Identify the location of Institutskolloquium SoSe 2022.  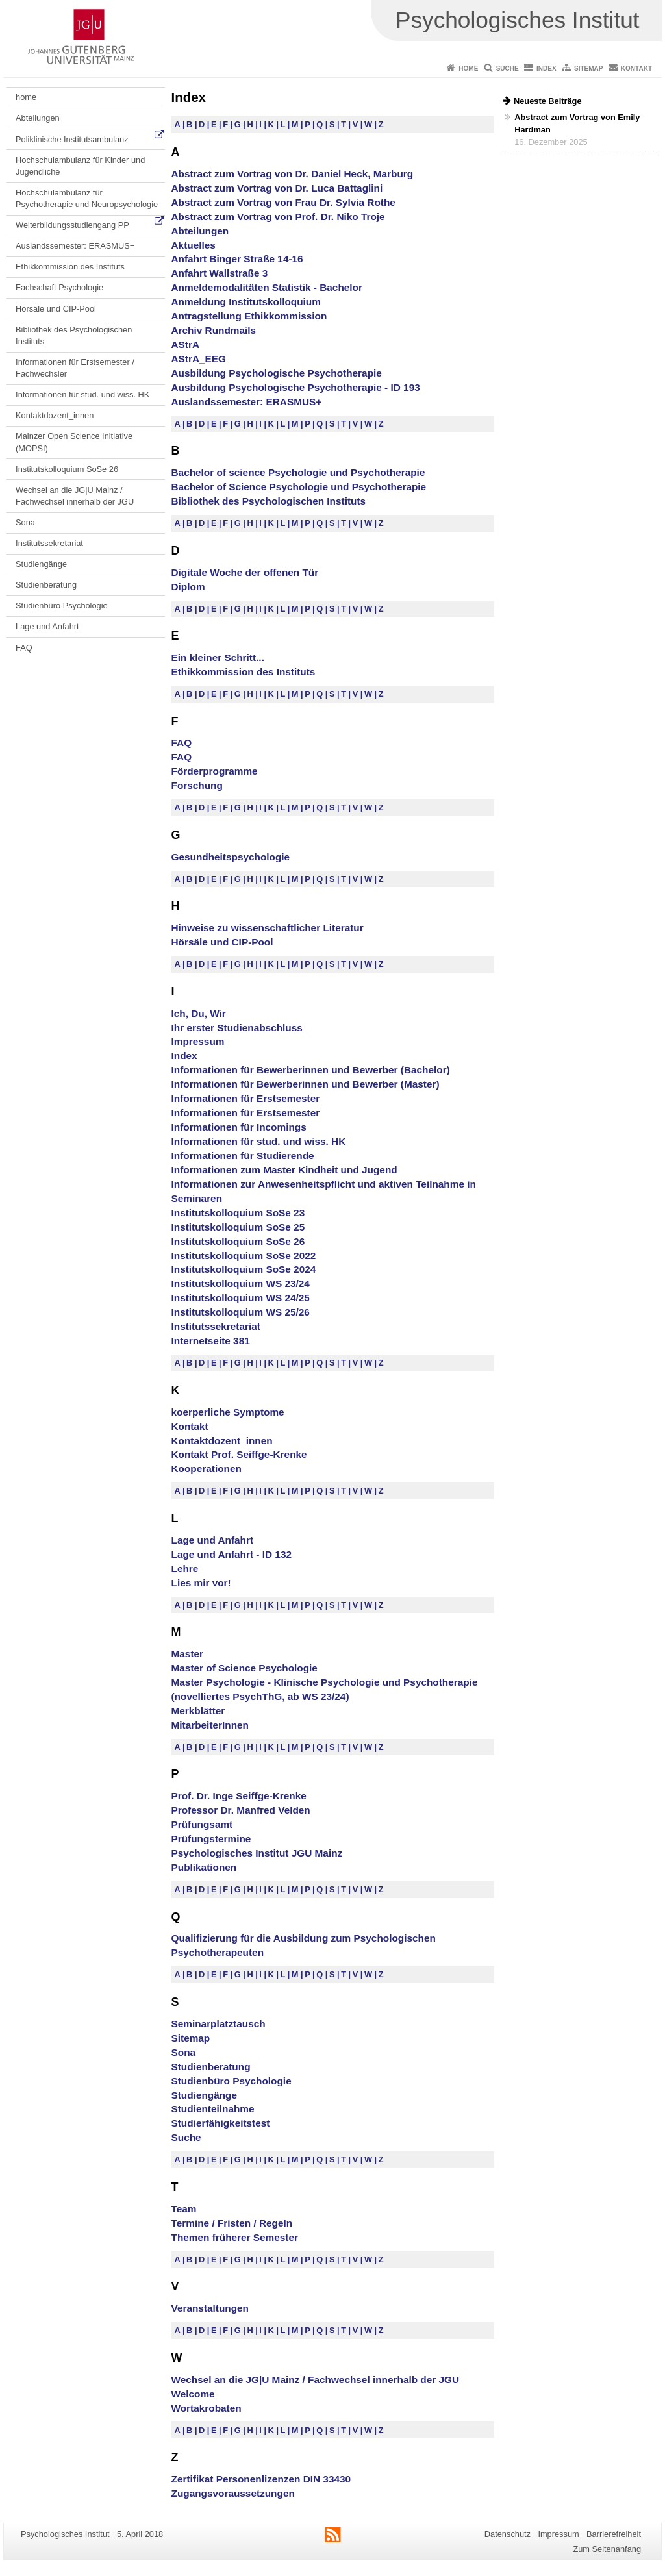
(243, 1255).